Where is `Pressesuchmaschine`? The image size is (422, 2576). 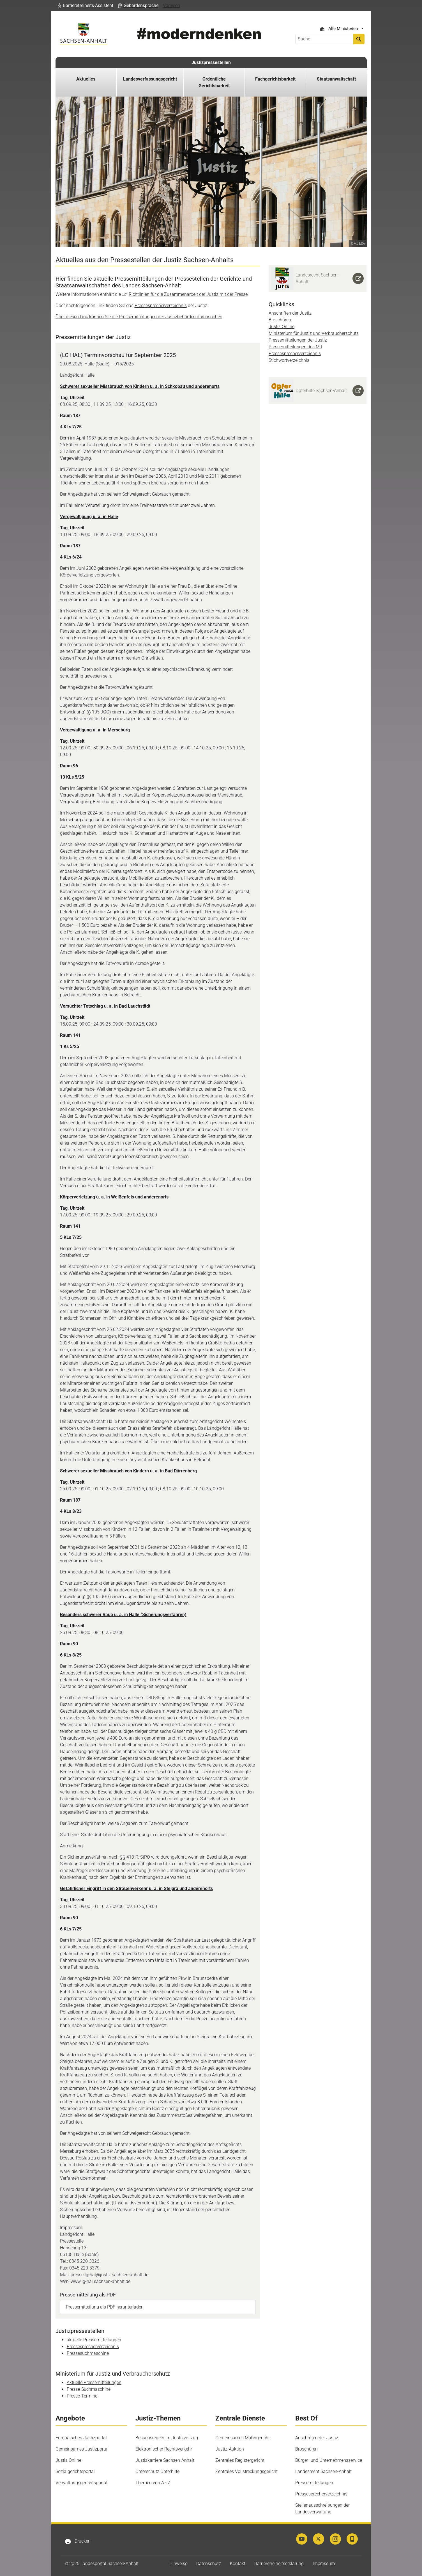 Pressesuchmaschine is located at coordinates (88, 2353).